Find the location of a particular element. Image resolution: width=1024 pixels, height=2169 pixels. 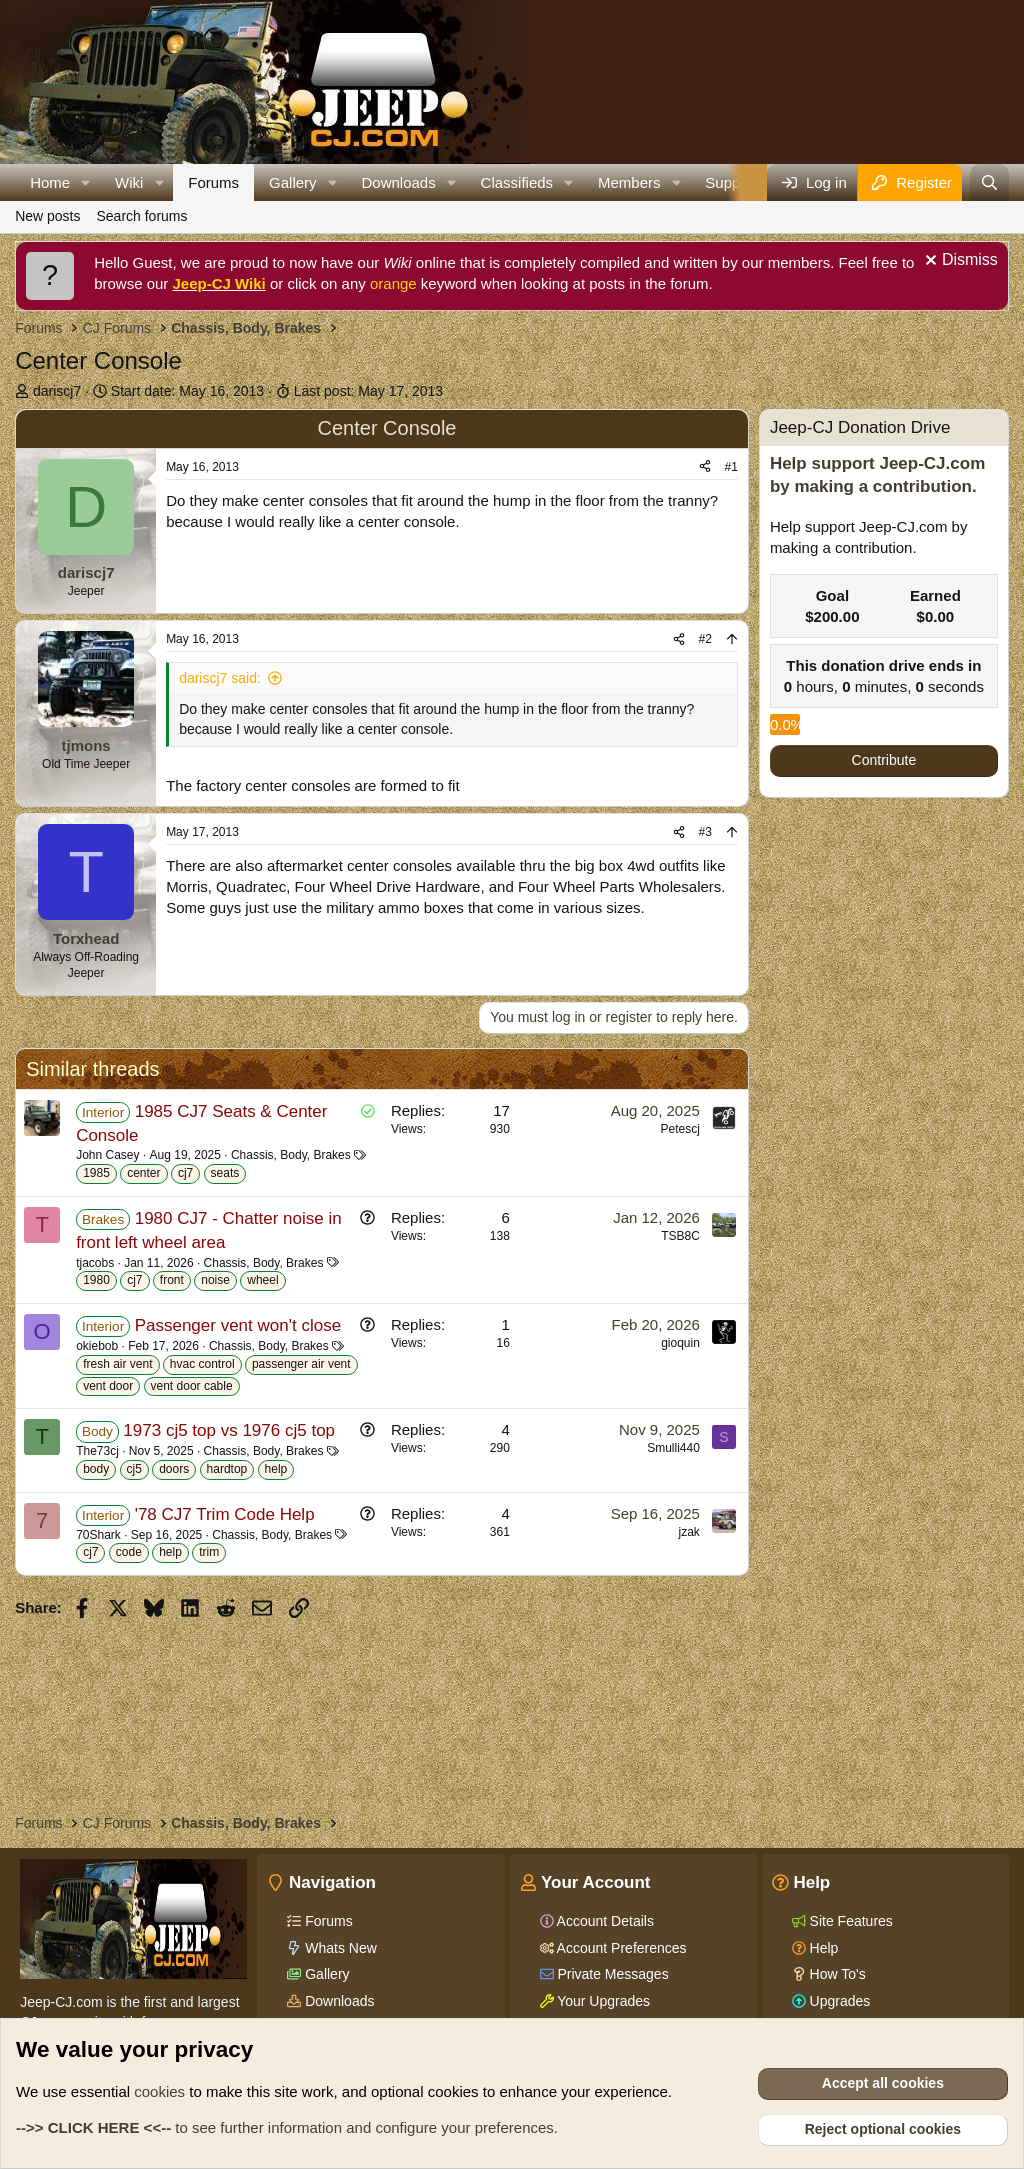

Wiki is located at coordinates (129, 182).